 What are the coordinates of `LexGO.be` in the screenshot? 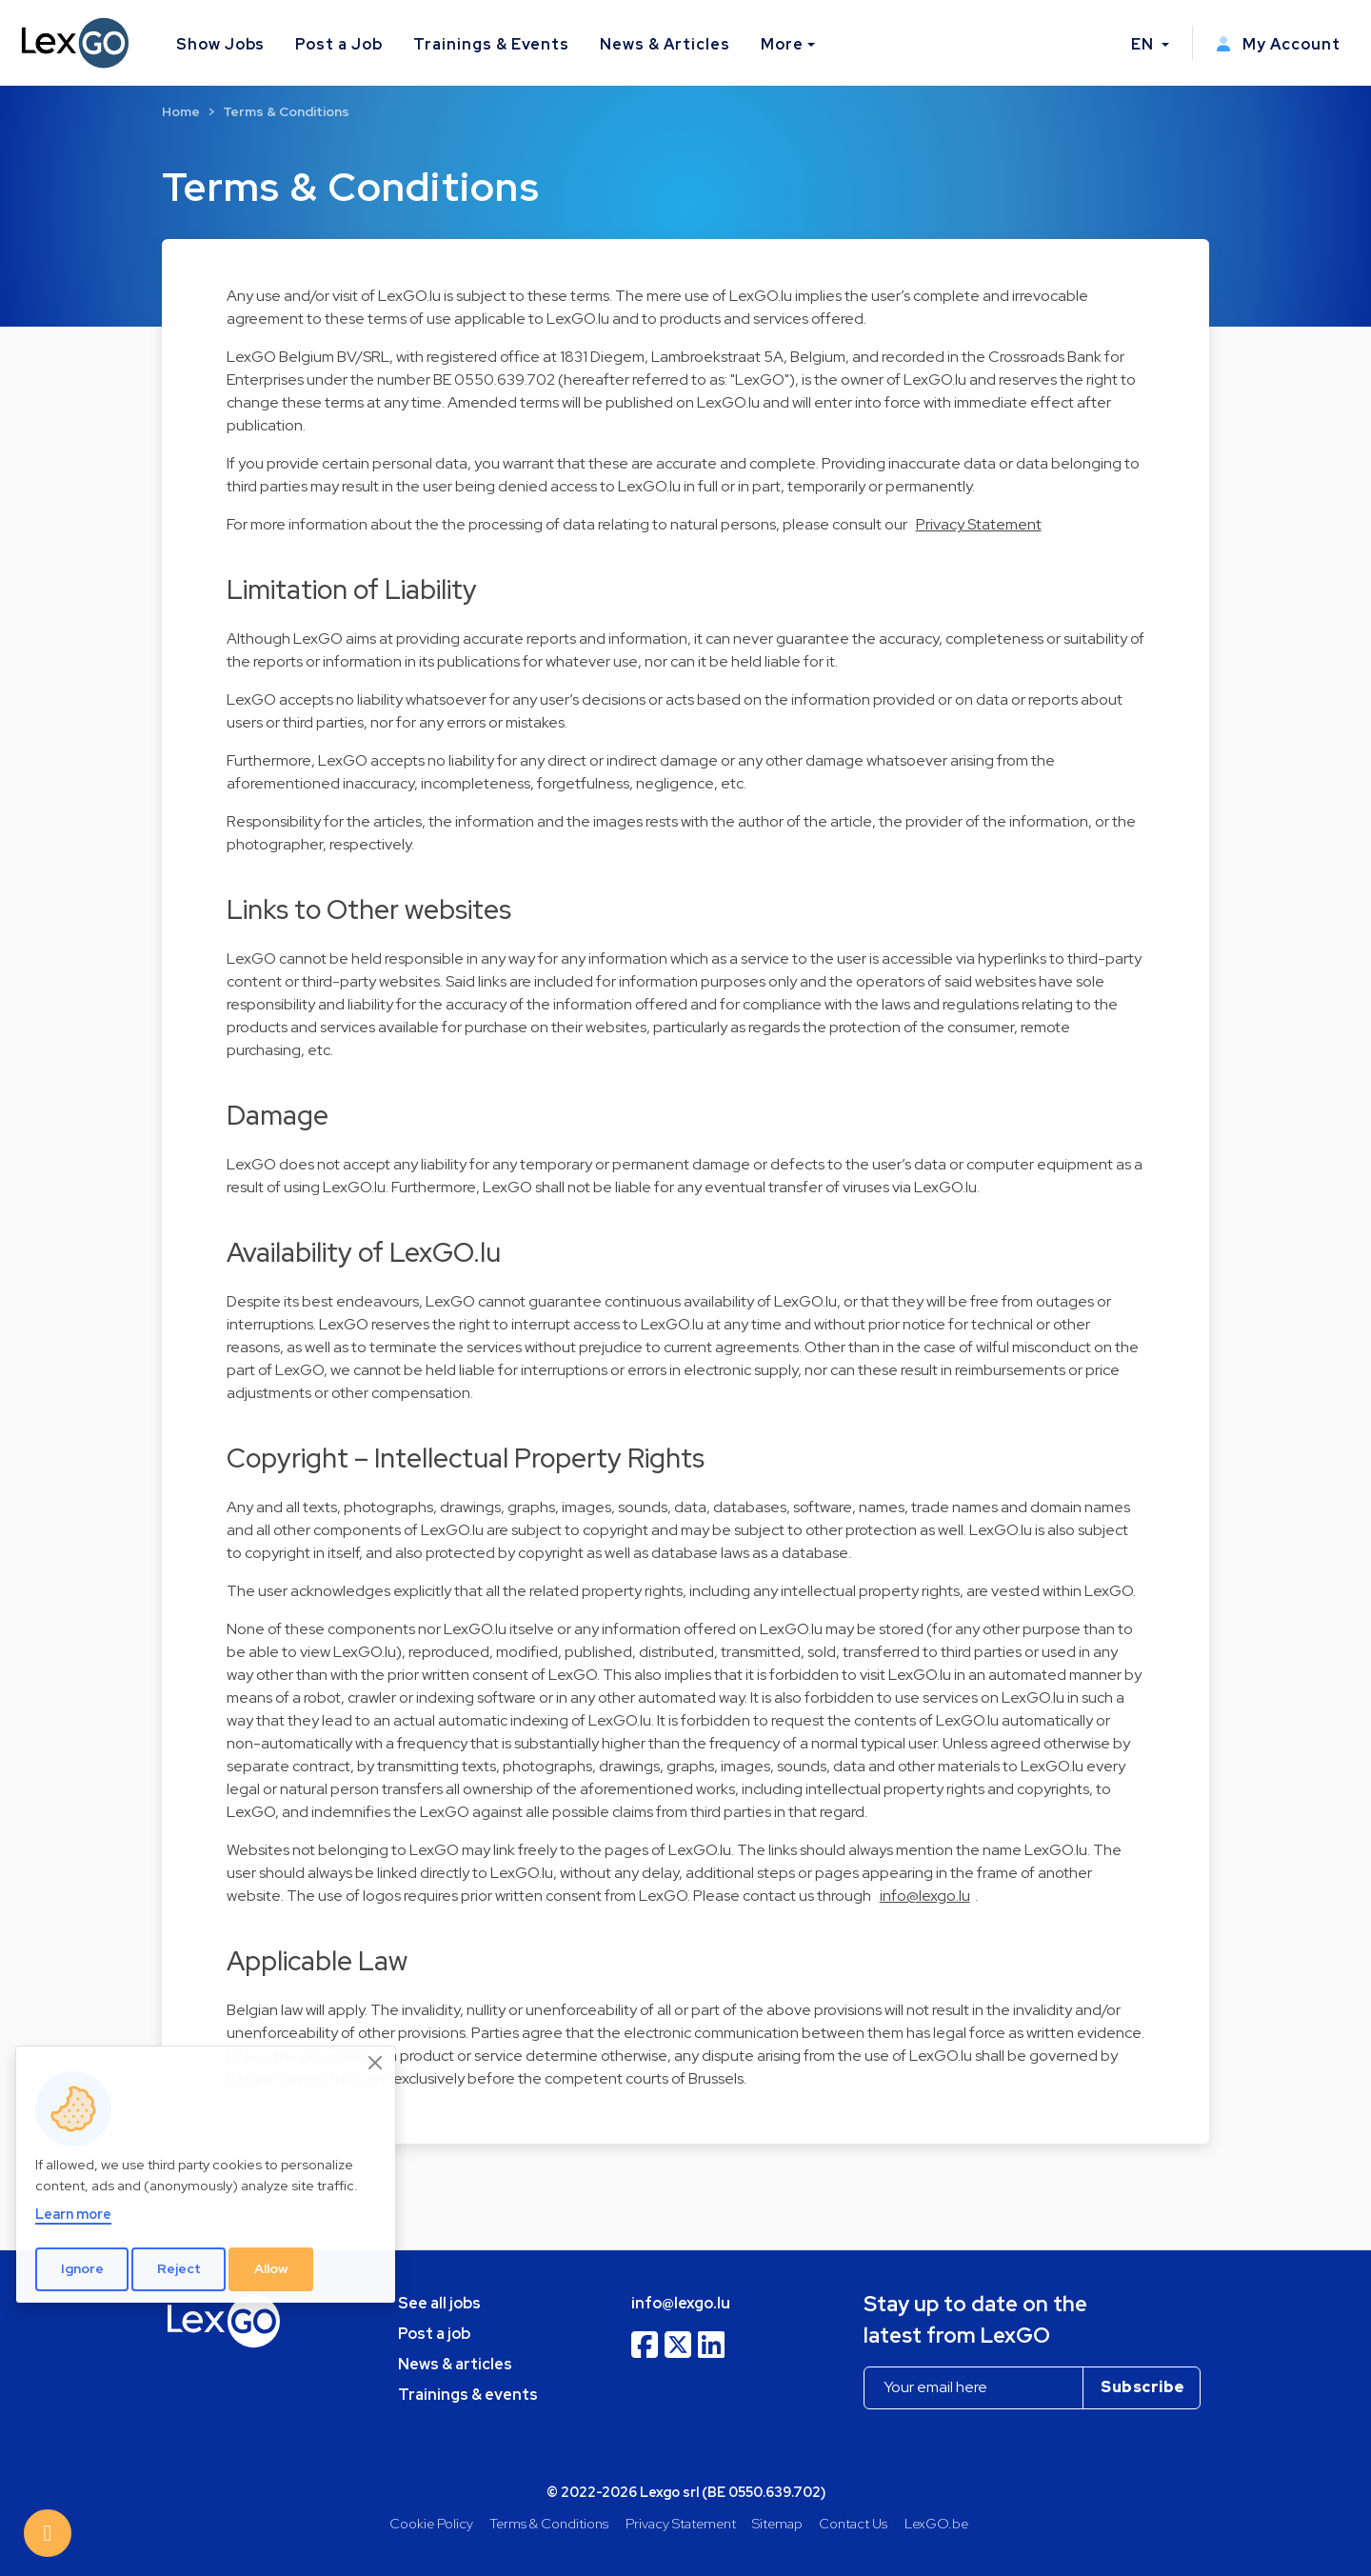 It's located at (936, 2523).